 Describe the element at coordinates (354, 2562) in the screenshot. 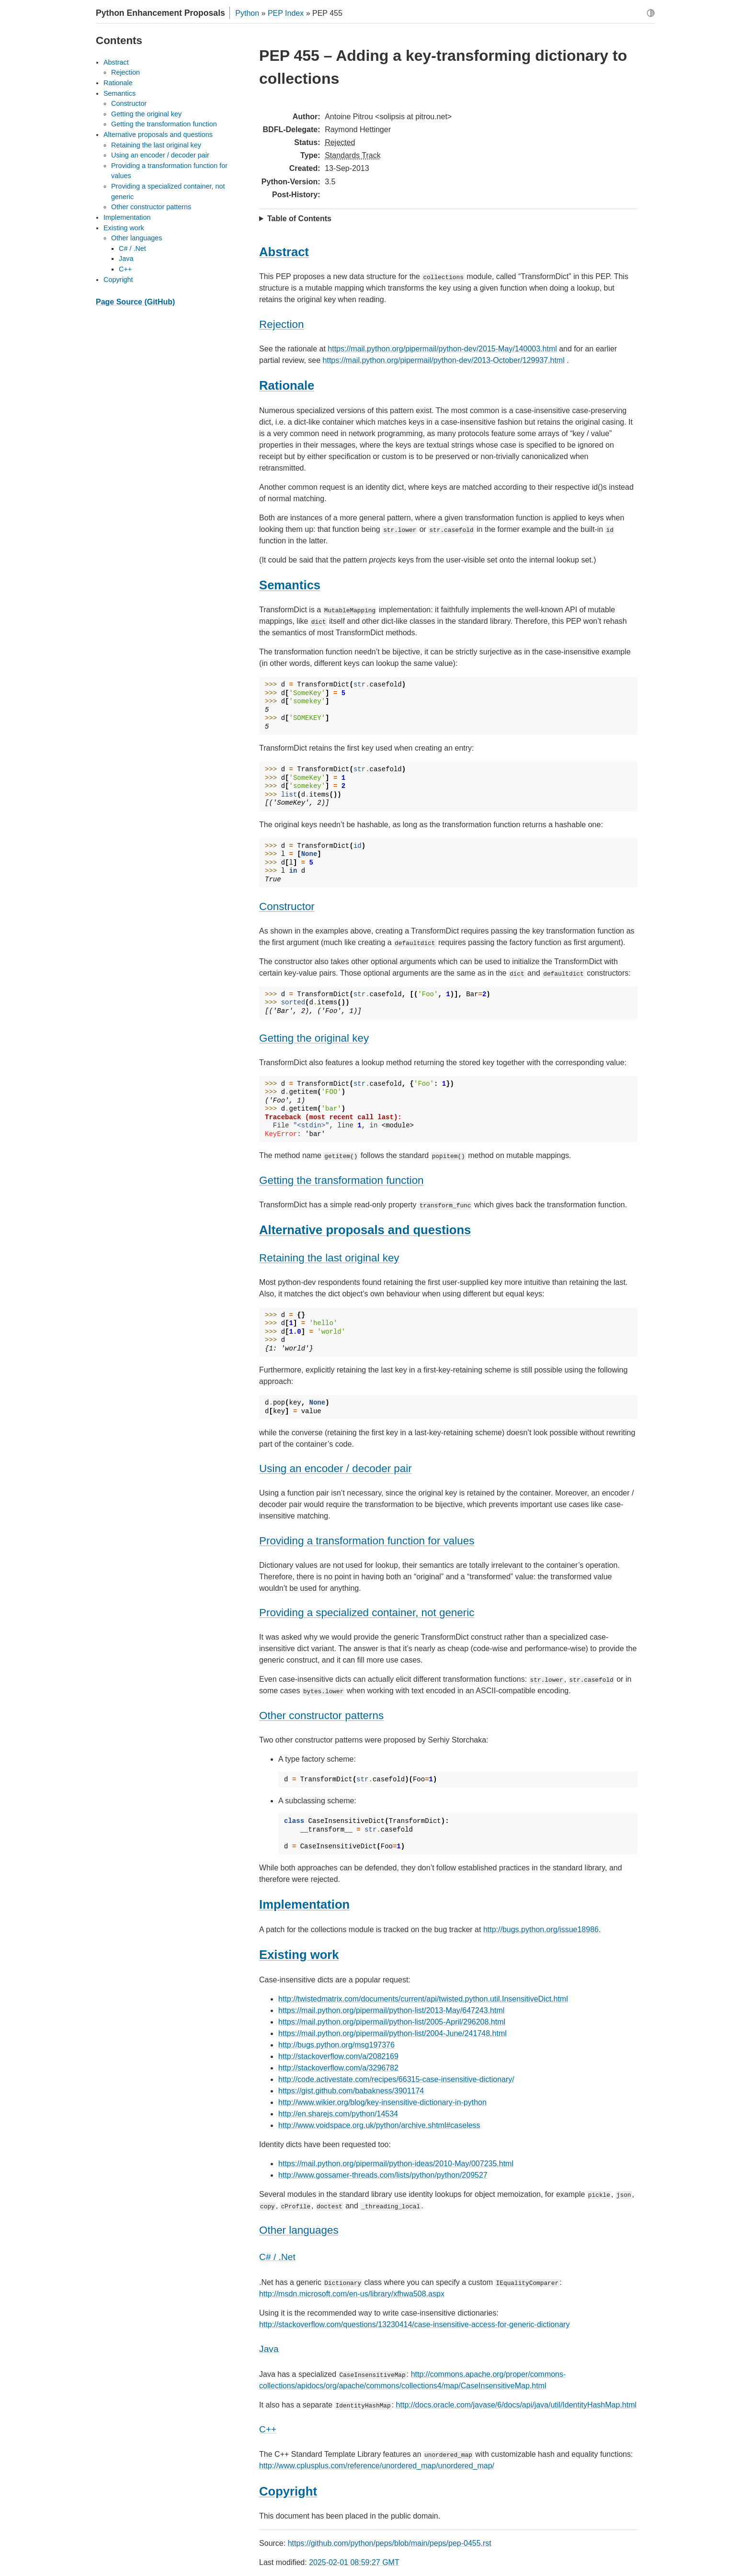

I see `2025-02-01 08:59:27 GMT` at that location.